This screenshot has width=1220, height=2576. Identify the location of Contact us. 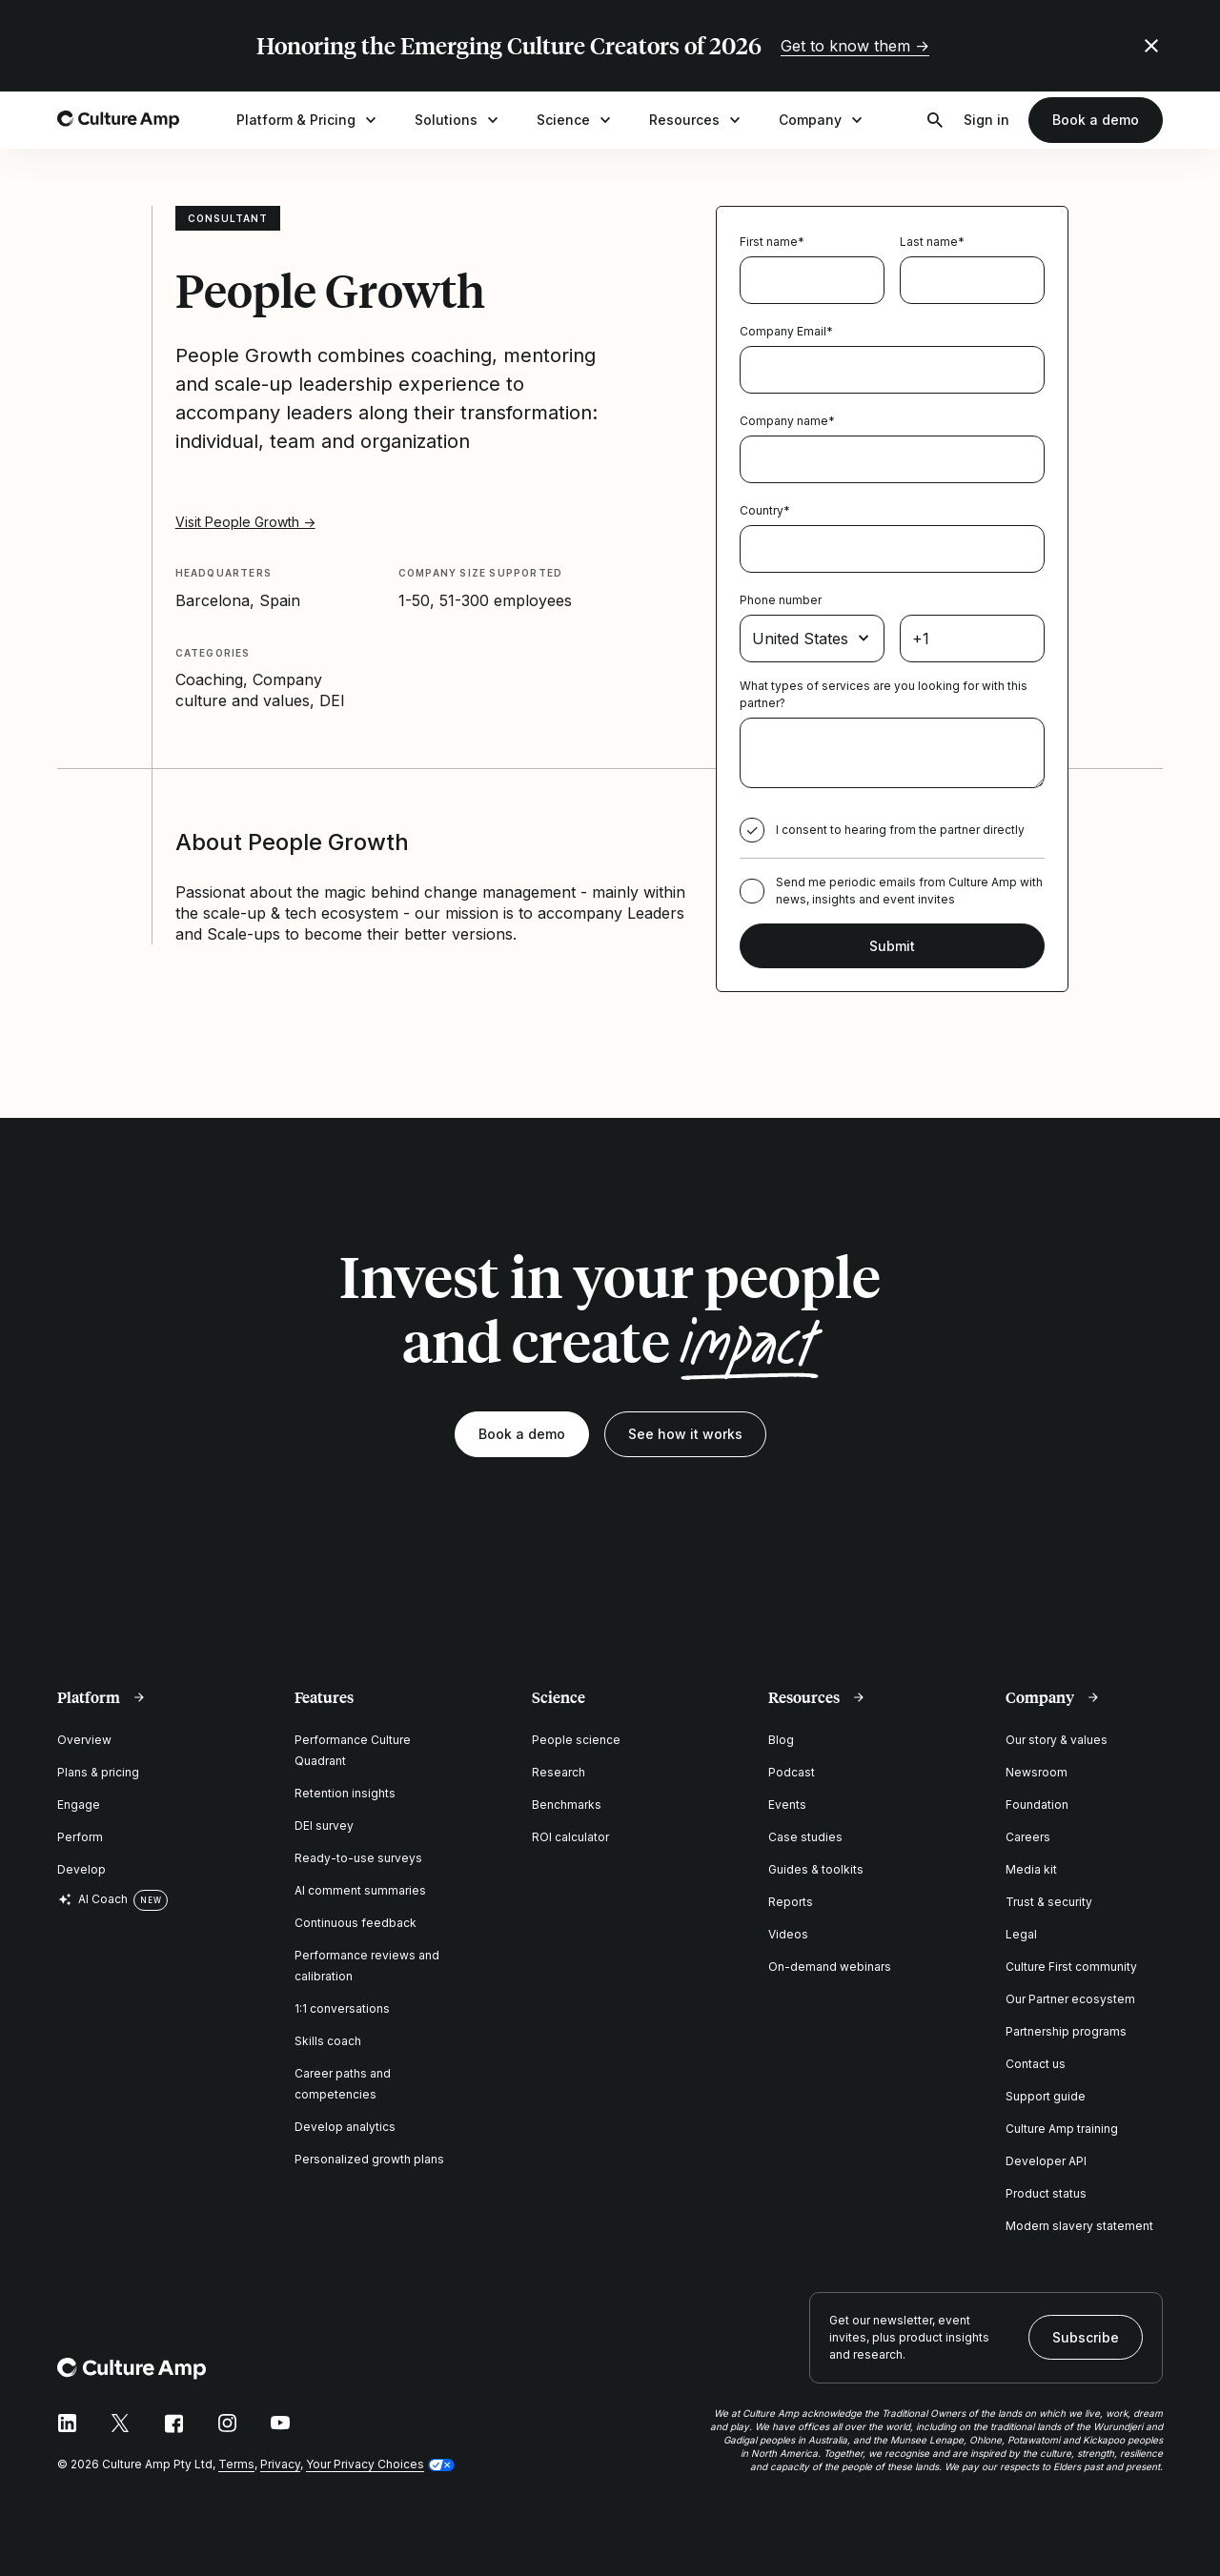
(1036, 2064).